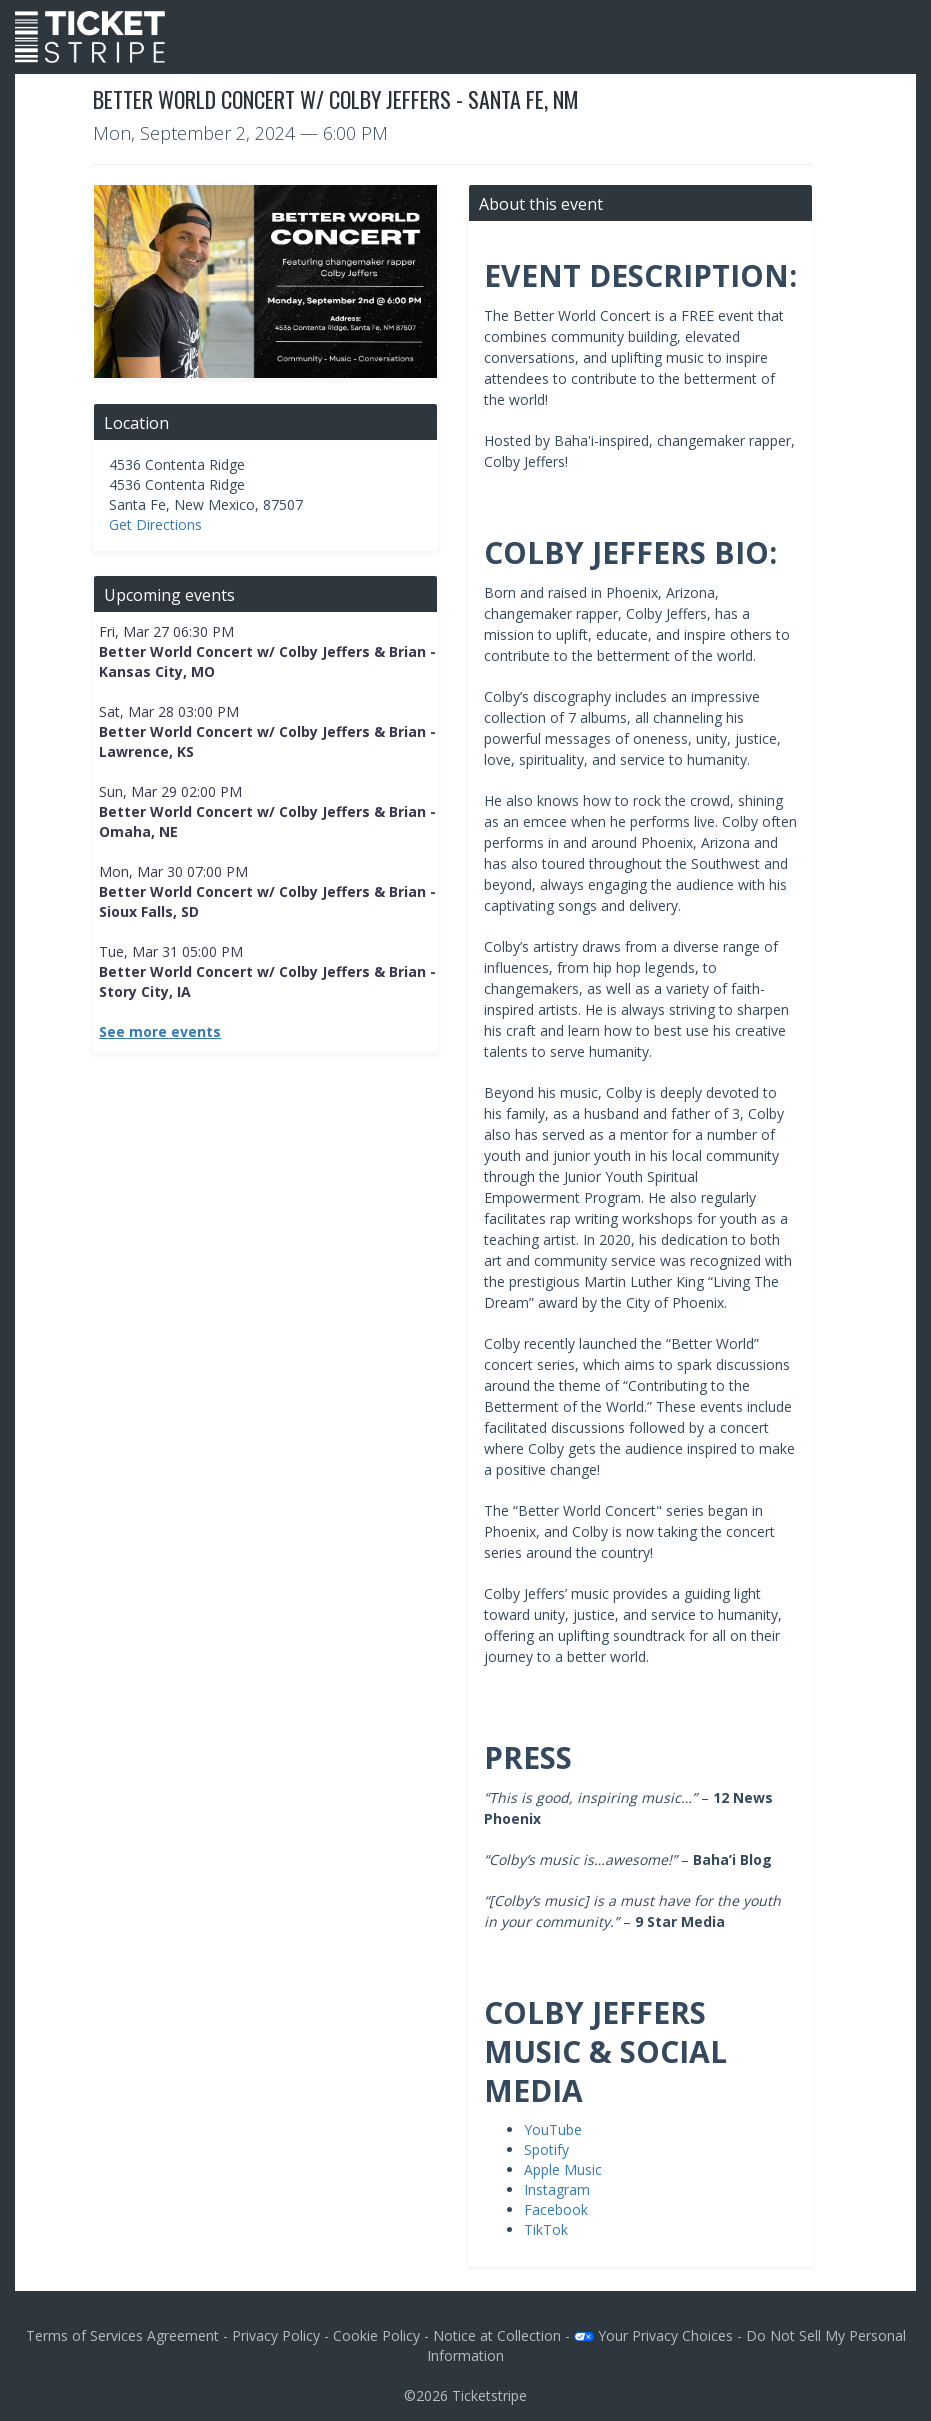  Describe the element at coordinates (376, 2335) in the screenshot. I see `Cookie Policy` at that location.